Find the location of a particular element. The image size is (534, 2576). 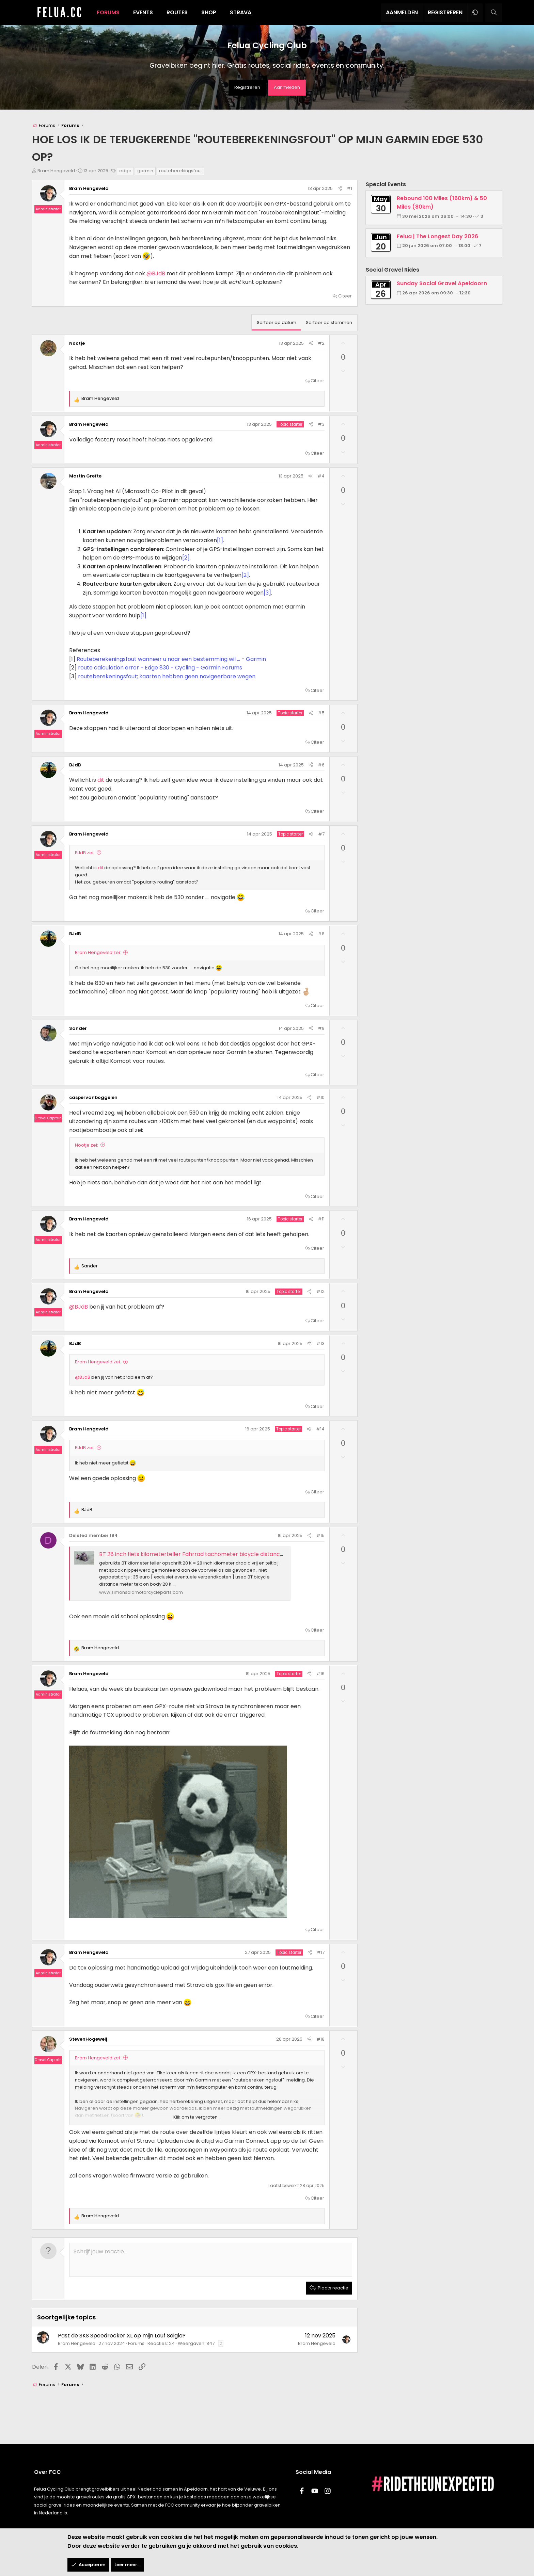

Felua | The Longest Day 2026 is located at coordinates (437, 236).